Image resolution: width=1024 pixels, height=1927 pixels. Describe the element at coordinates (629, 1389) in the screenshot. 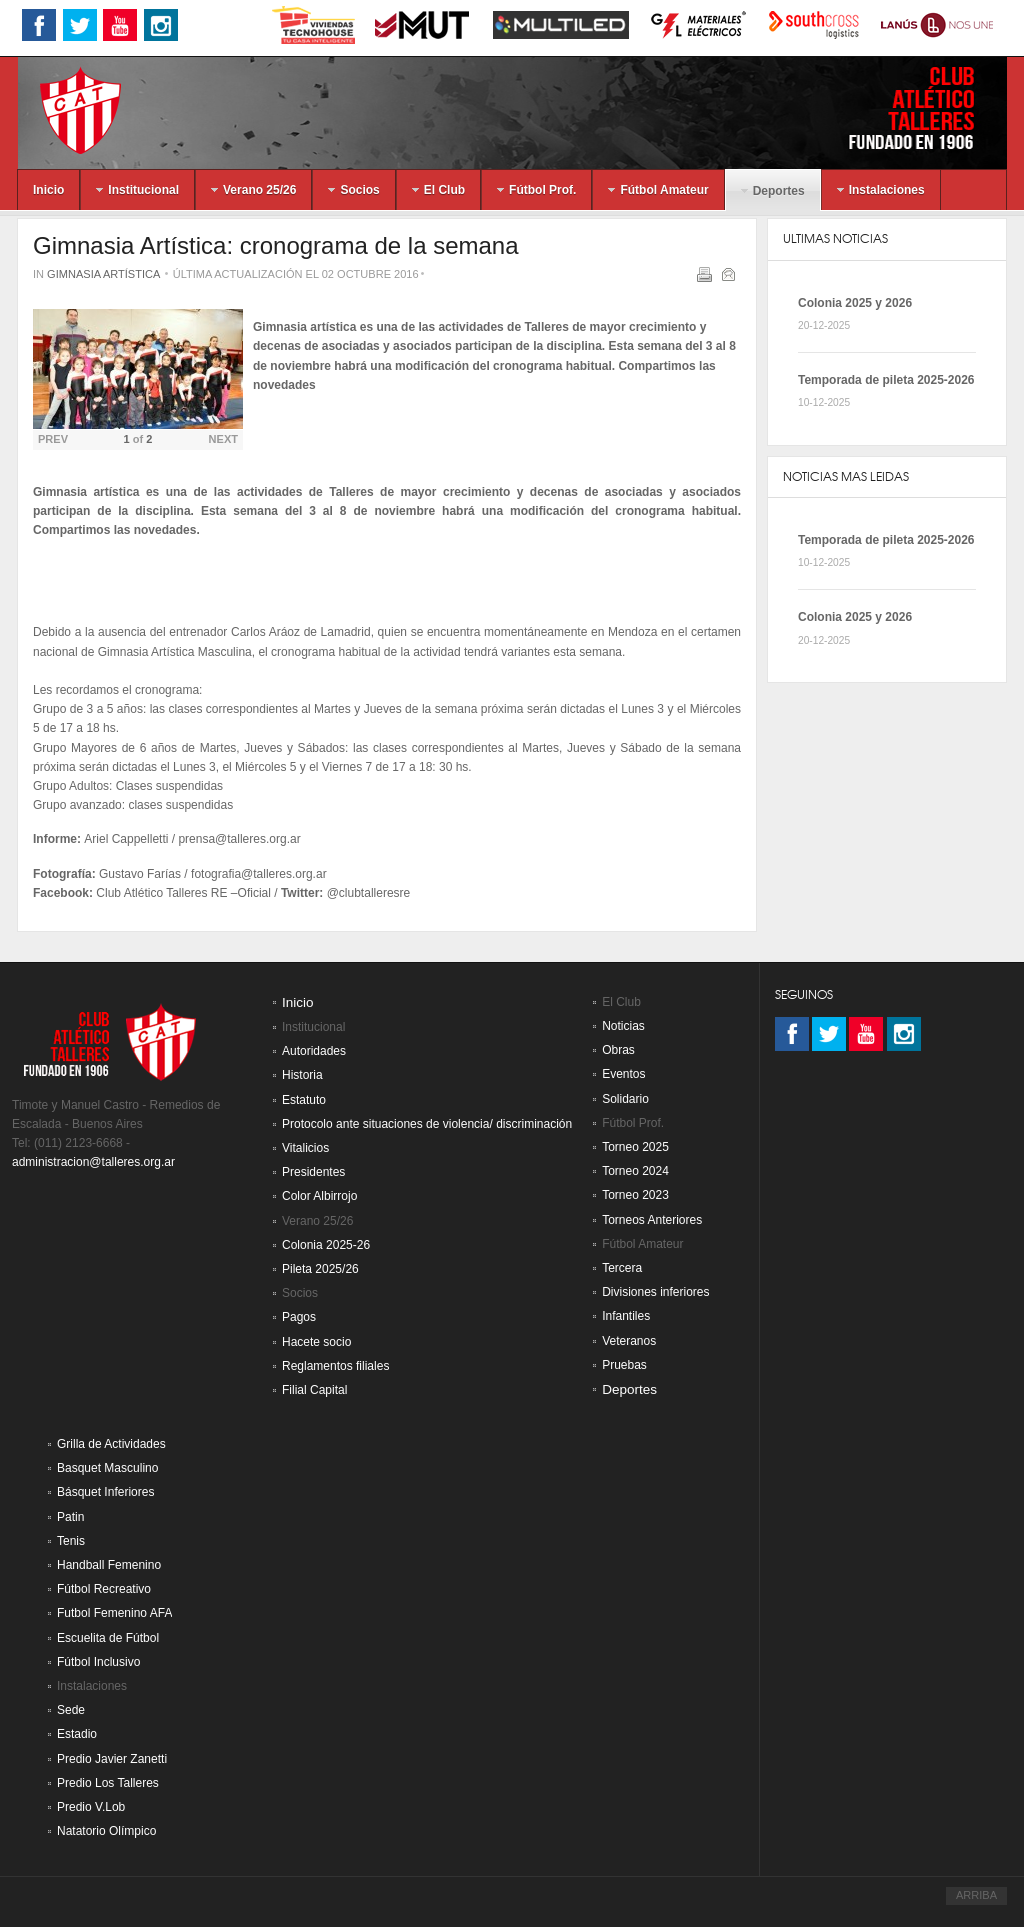

I see `Deportes` at that location.